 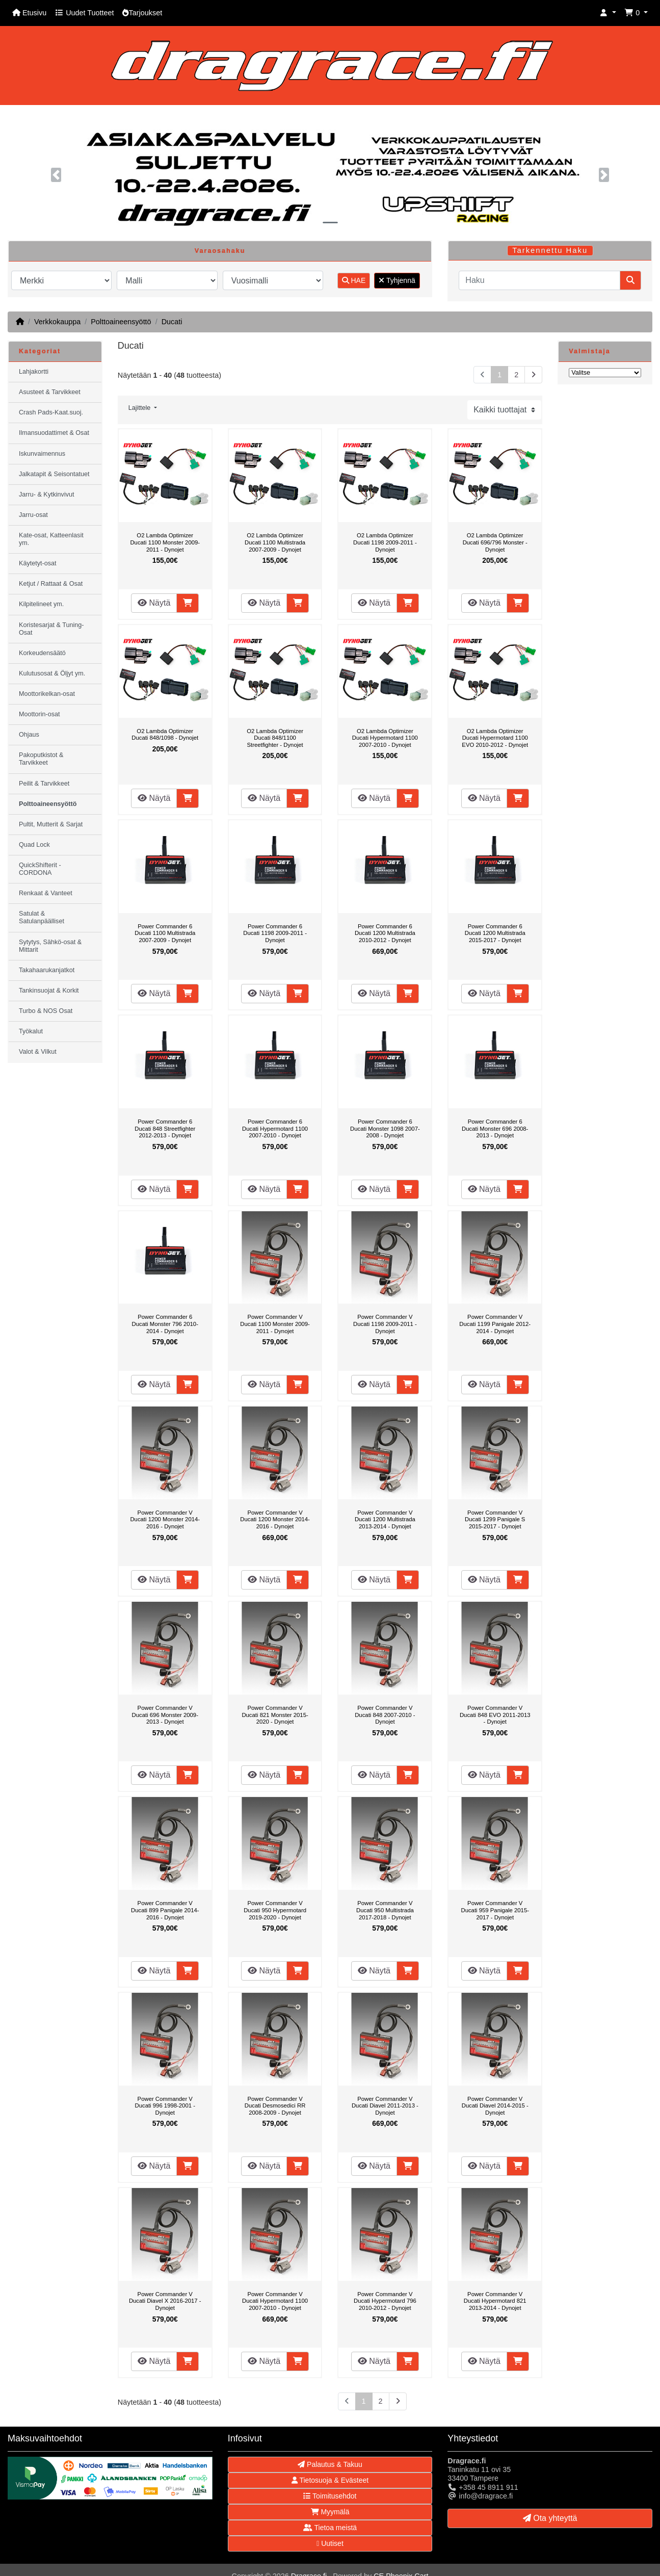 What do you see at coordinates (495, 1715) in the screenshot?
I see `Power Commander V Ducati 848 EVO 2011-2013 - Dynojet` at bounding box center [495, 1715].